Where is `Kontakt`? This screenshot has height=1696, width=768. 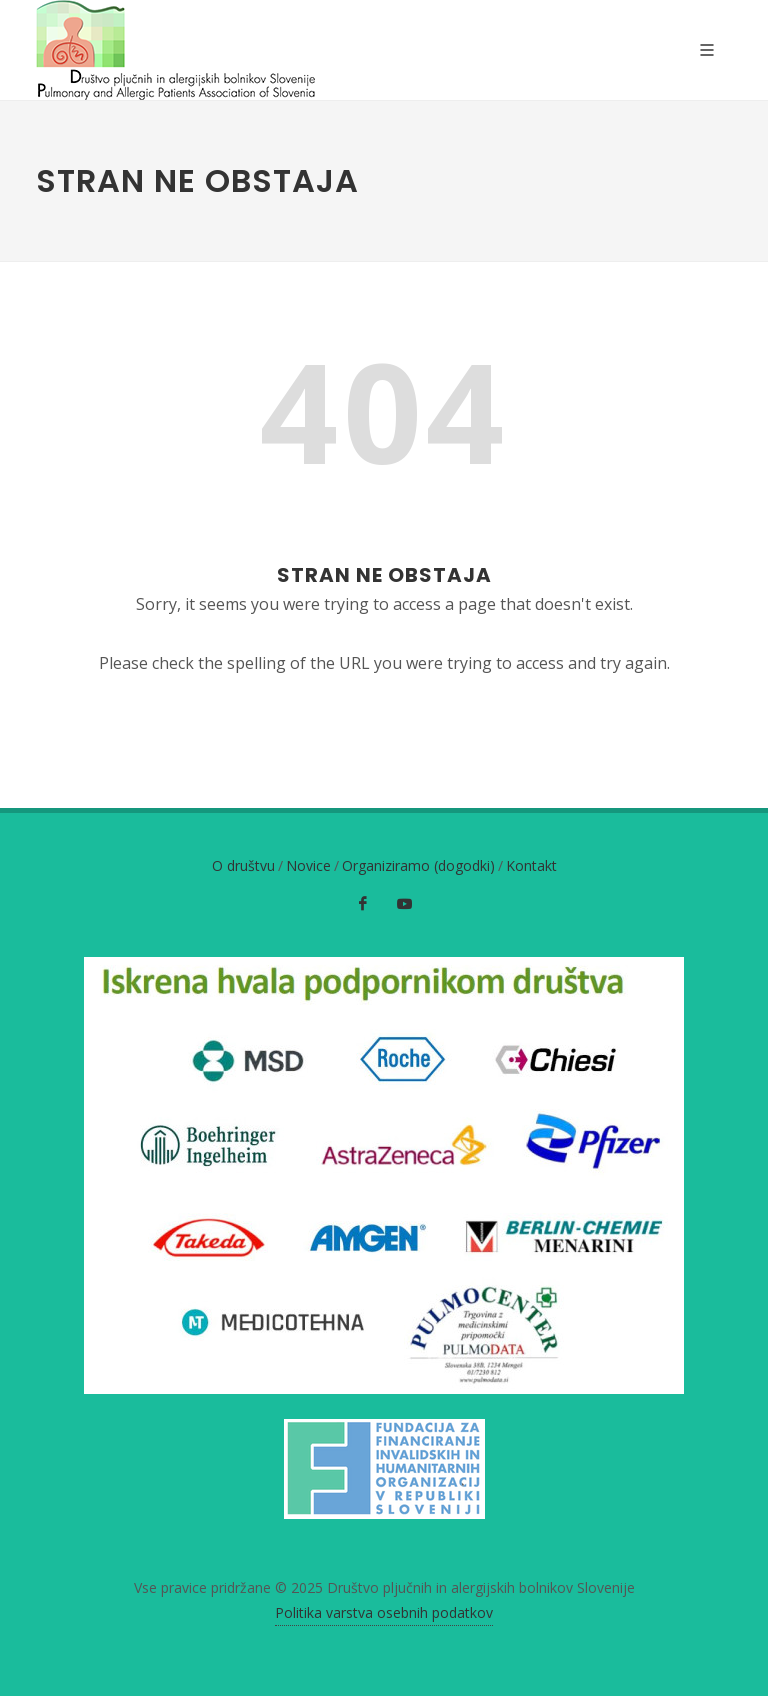
Kontakt is located at coordinates (531, 865).